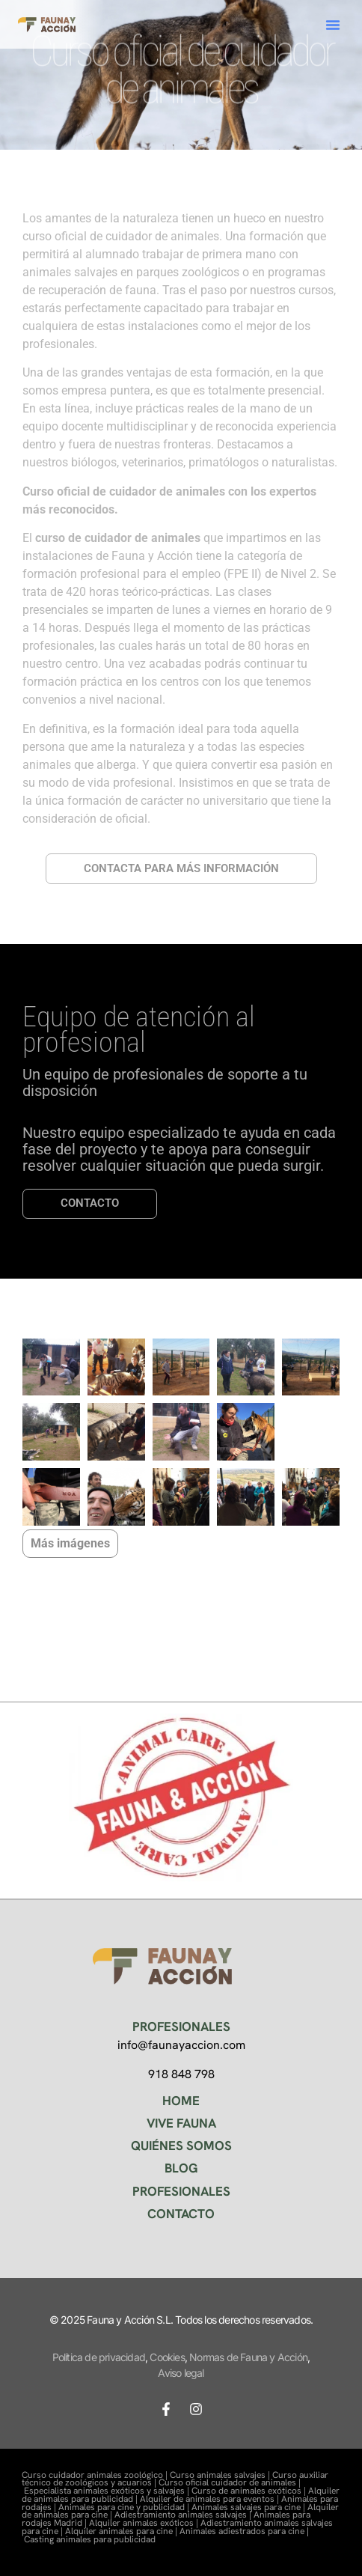 The height and width of the screenshot is (2576, 362). I want to click on Aviso legal, so click(180, 2372).